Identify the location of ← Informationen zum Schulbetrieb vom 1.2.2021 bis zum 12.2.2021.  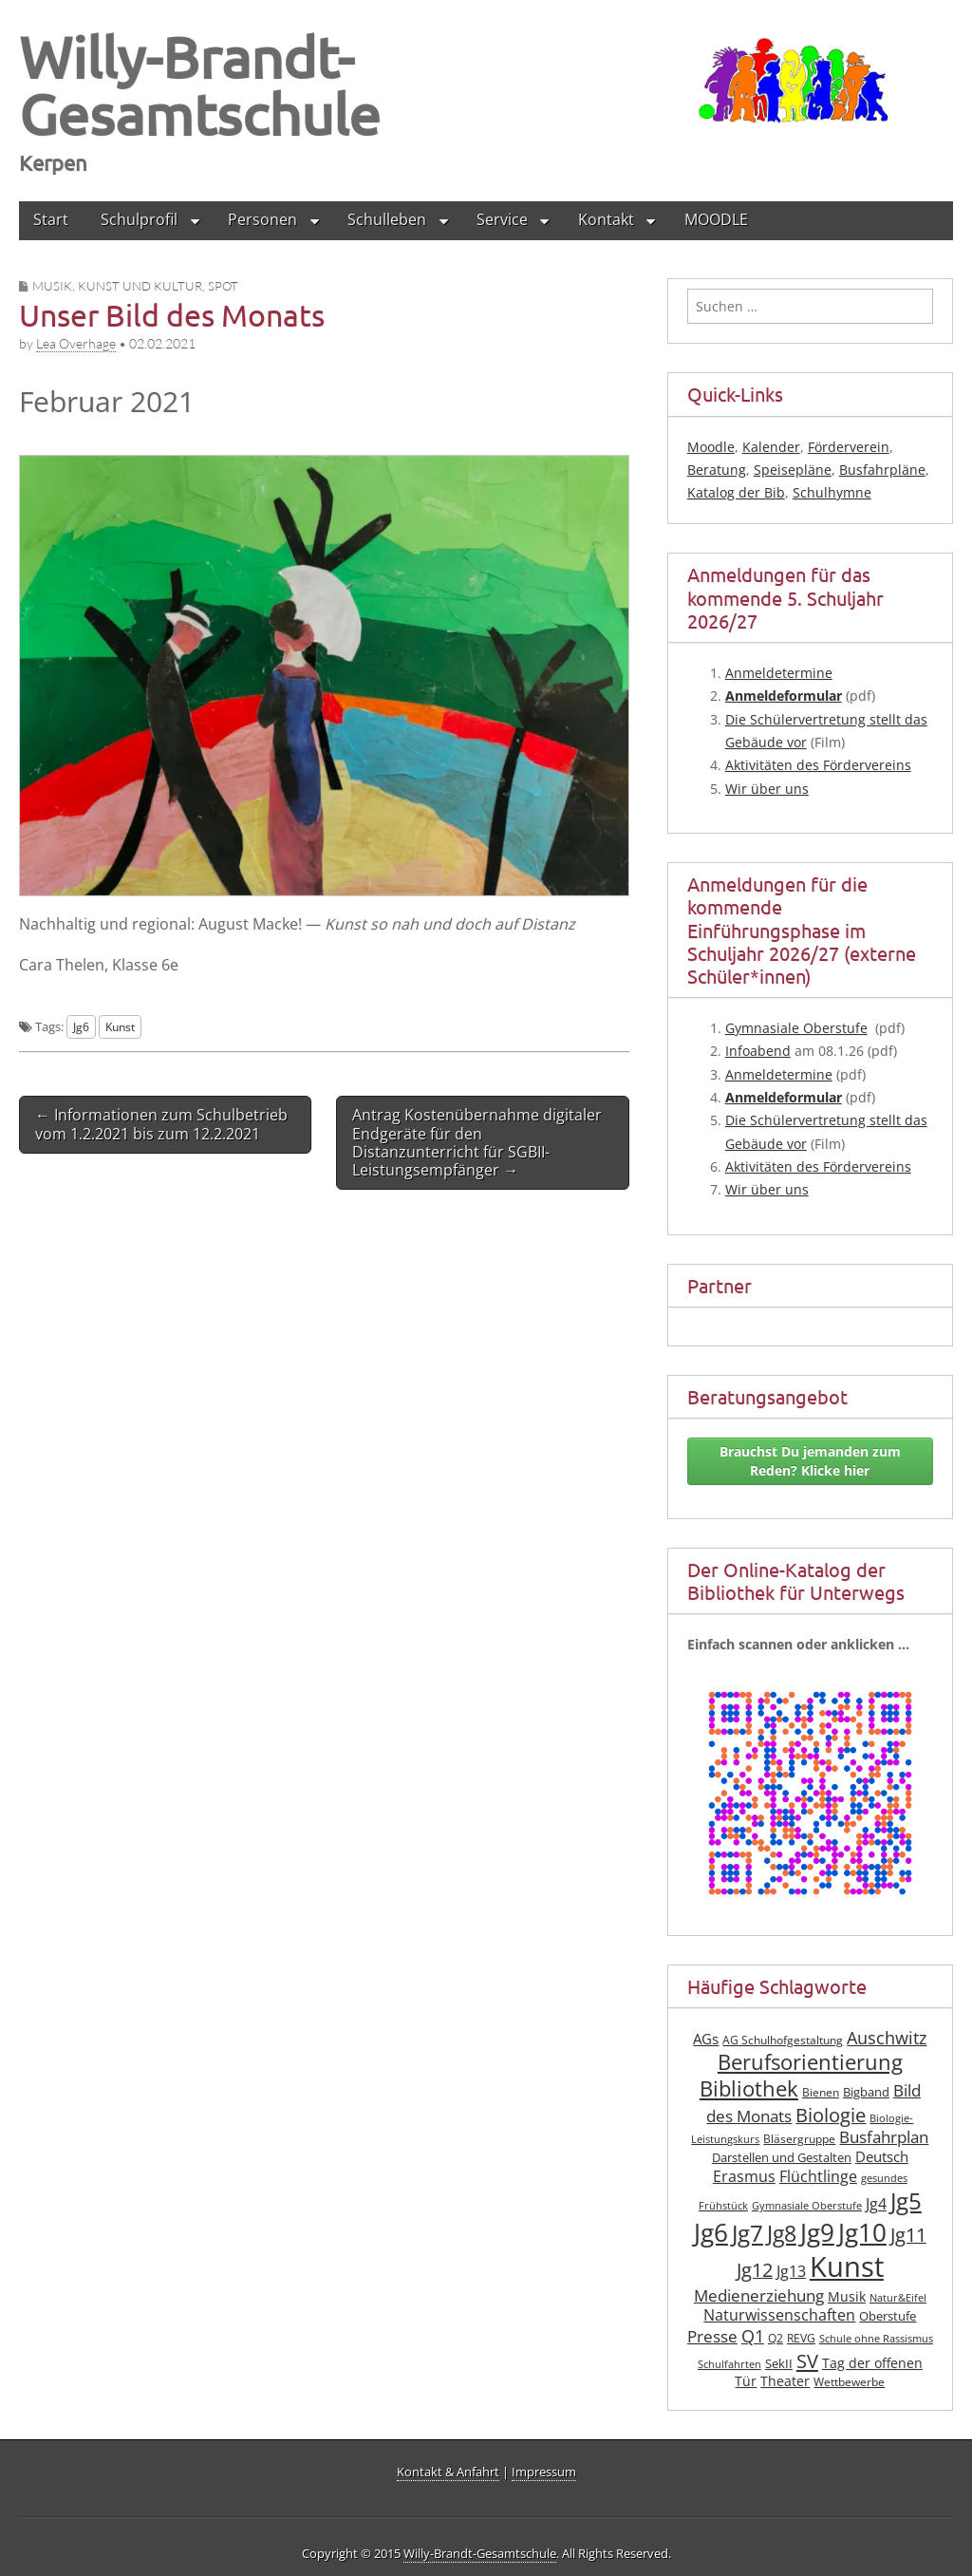
(161, 1123).